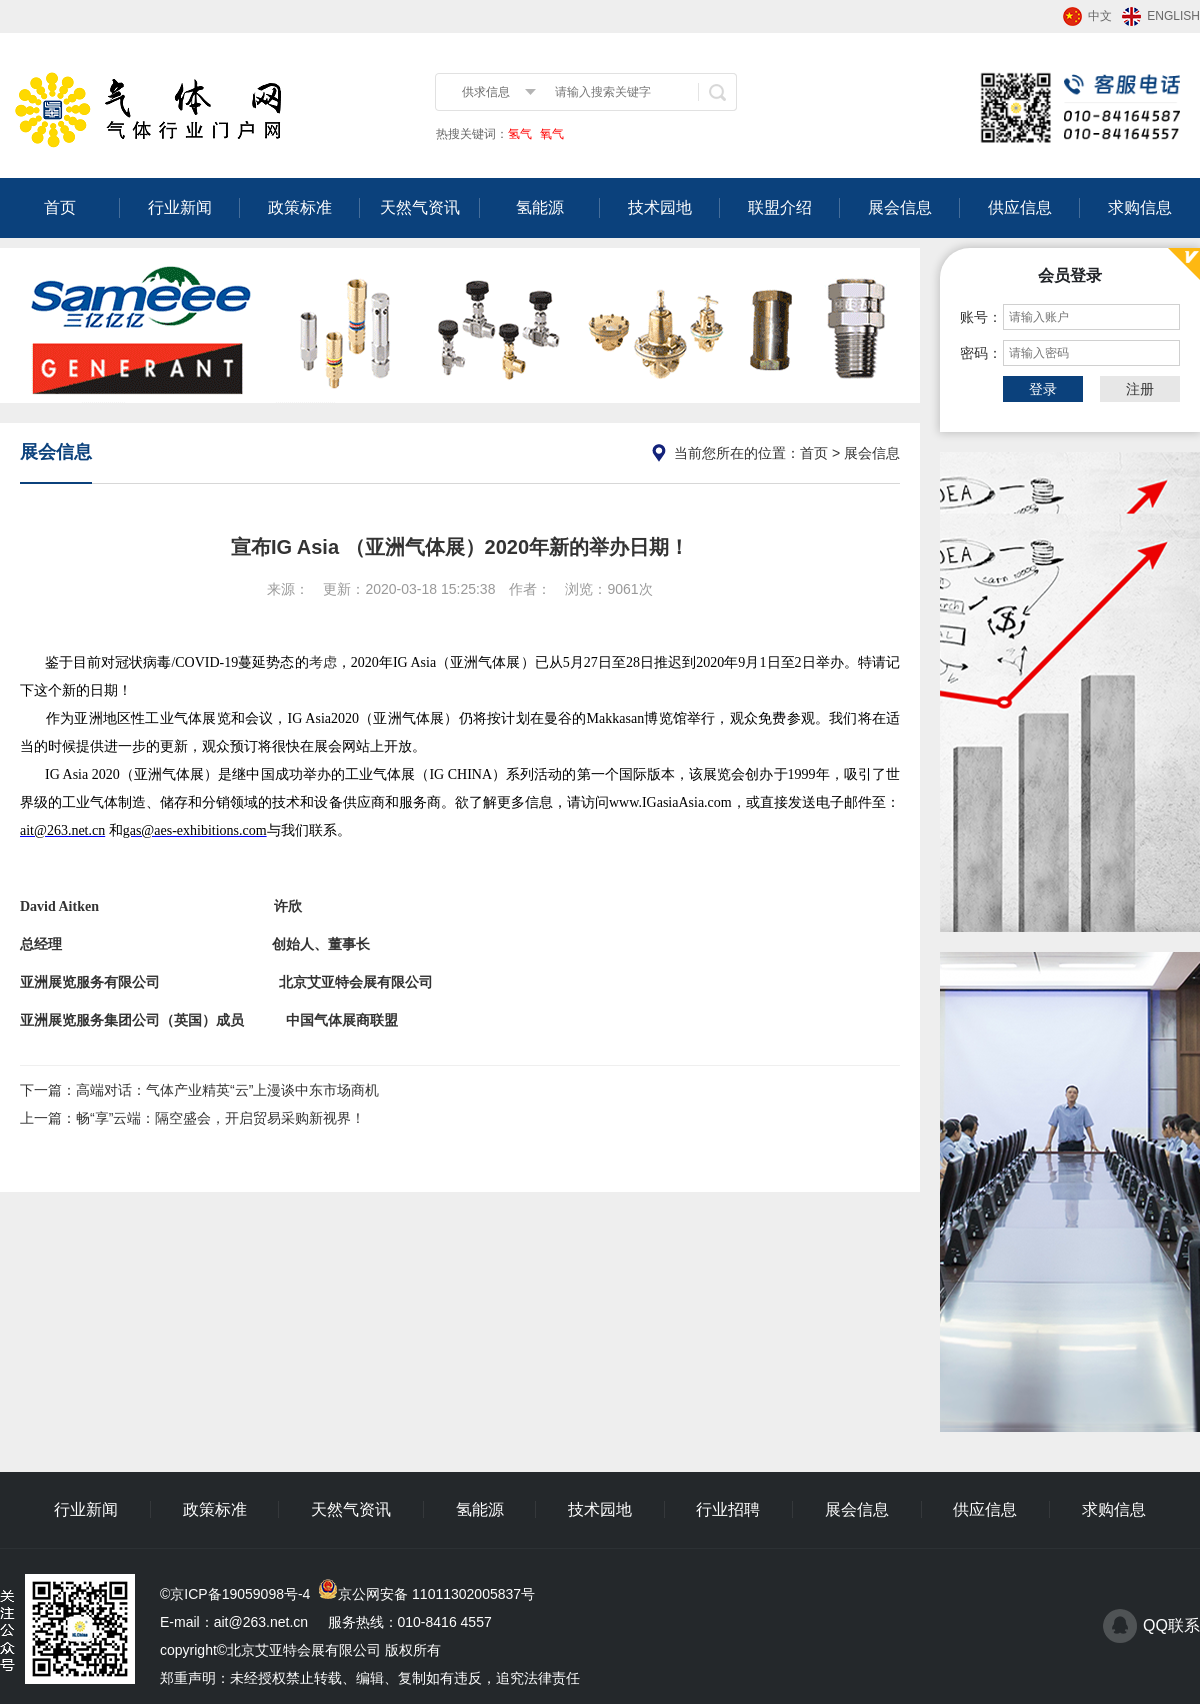 Image resolution: width=1200 pixels, height=1704 pixels. What do you see at coordinates (420, 207) in the screenshot?
I see `天然气资讯` at bounding box center [420, 207].